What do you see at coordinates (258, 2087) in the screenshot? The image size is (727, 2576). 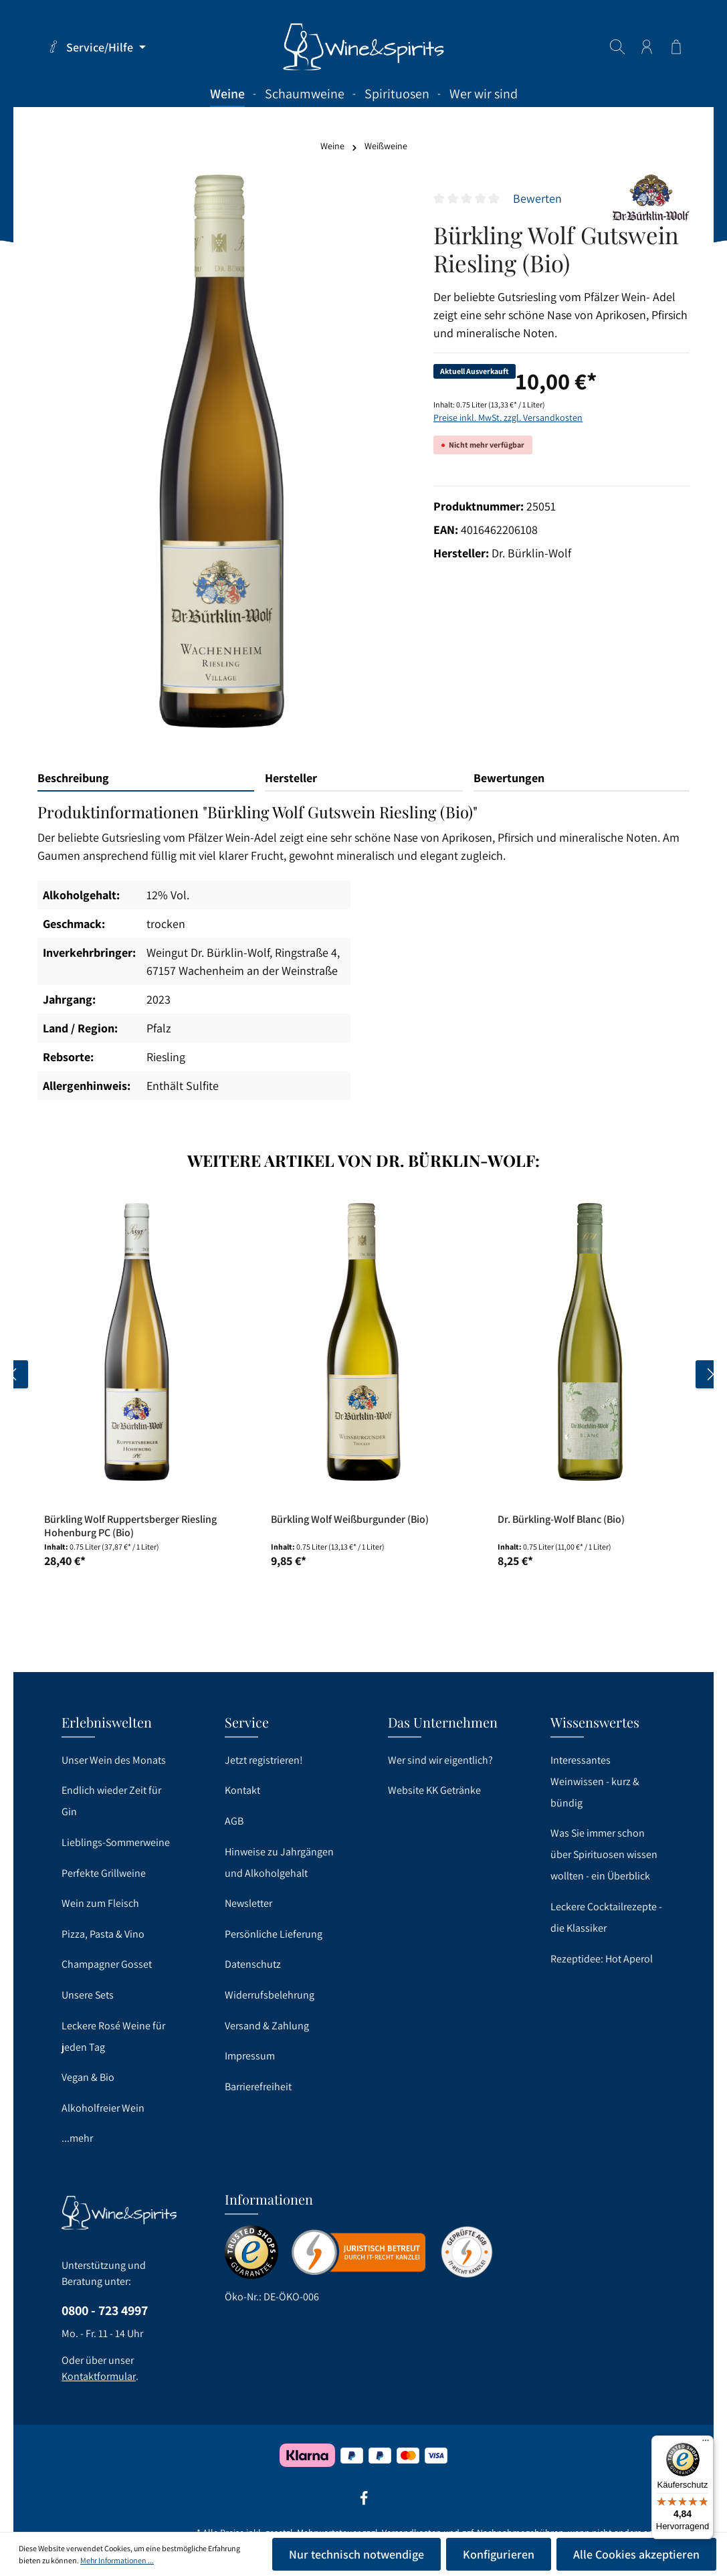 I see `Barrierefreiheit` at bounding box center [258, 2087].